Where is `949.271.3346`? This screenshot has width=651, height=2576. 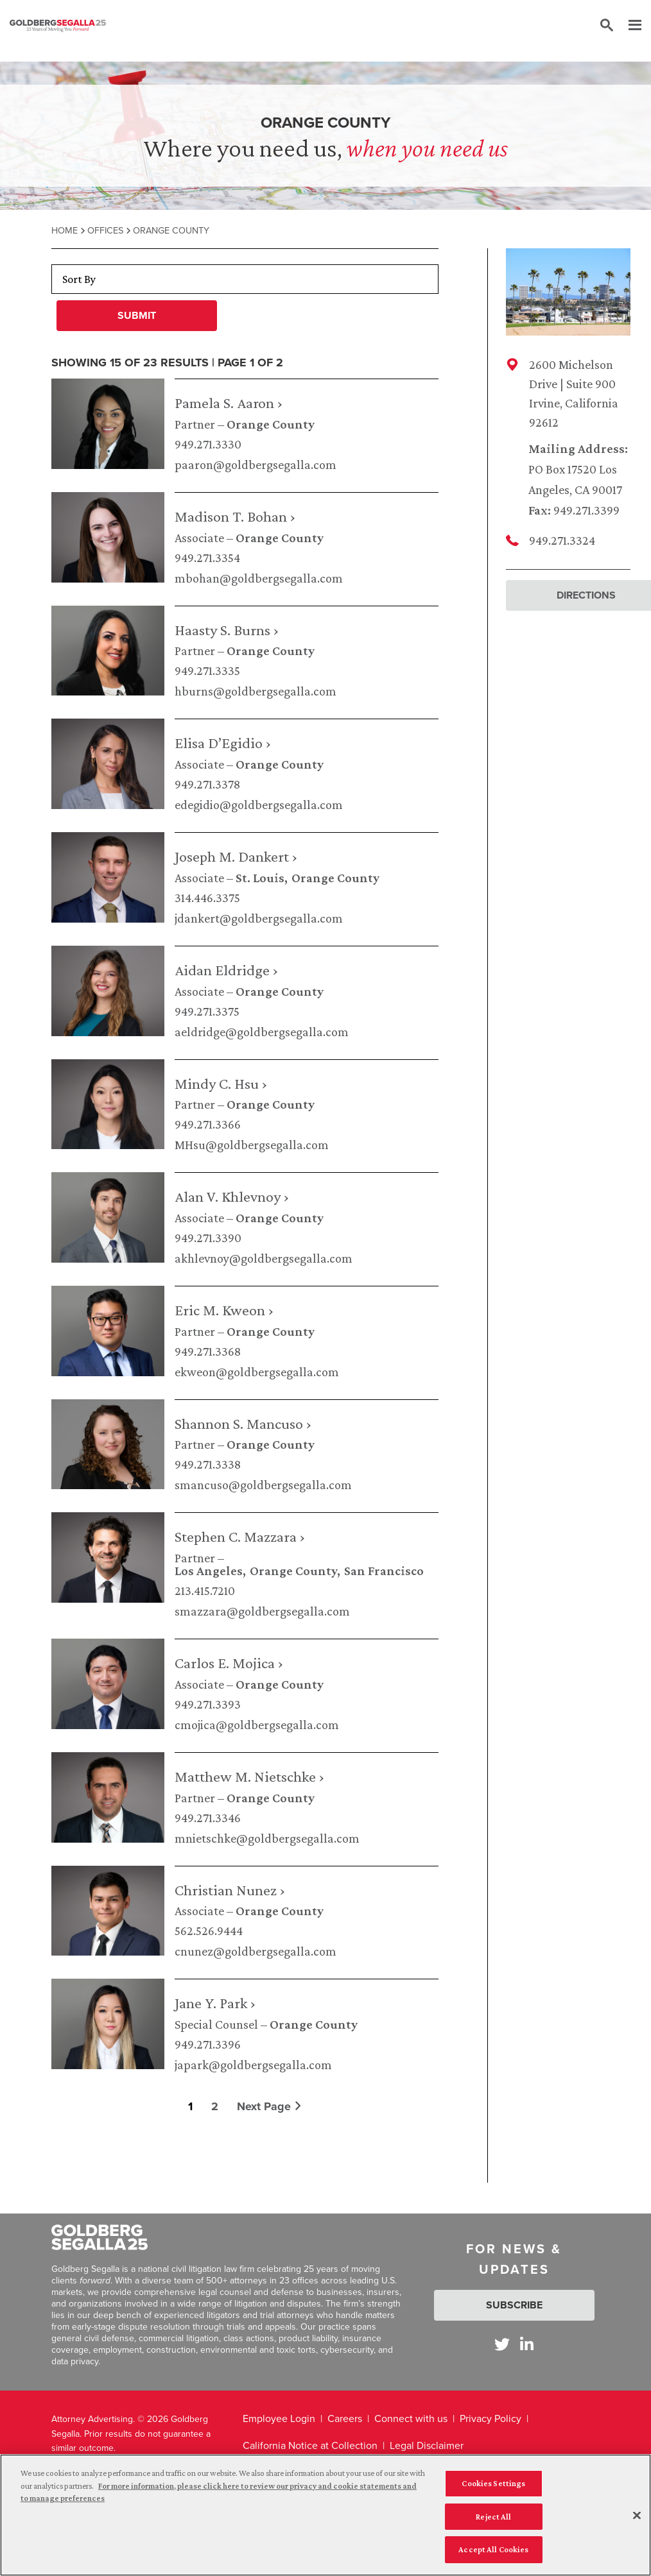 949.271.3346 is located at coordinates (208, 1818).